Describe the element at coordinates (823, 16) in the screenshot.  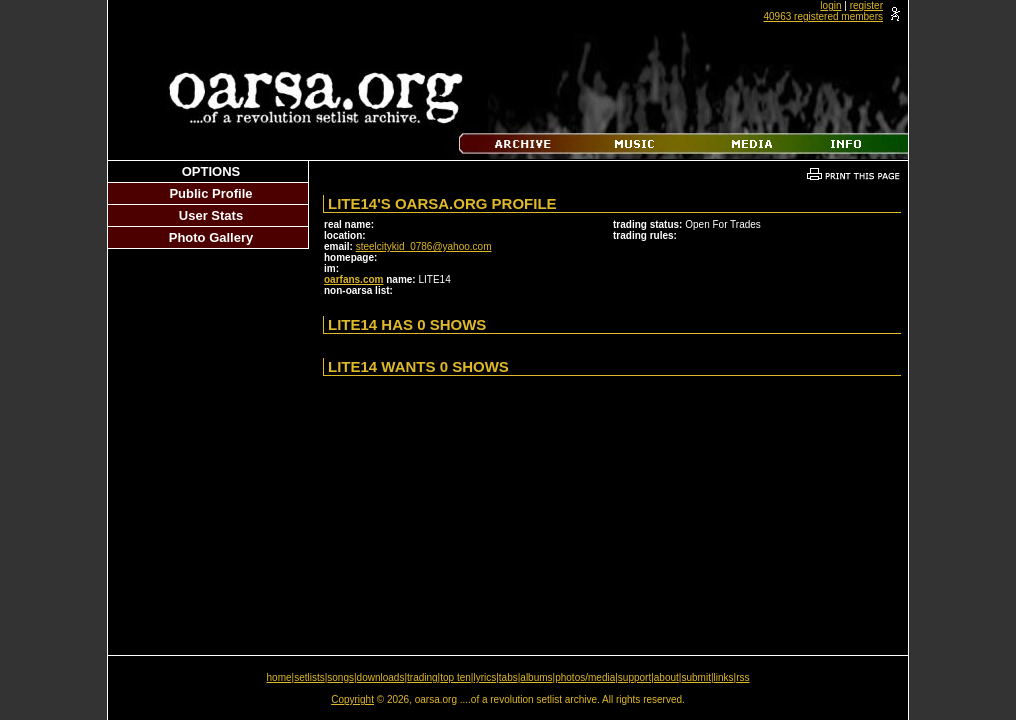
I see `40963 registered members` at that location.